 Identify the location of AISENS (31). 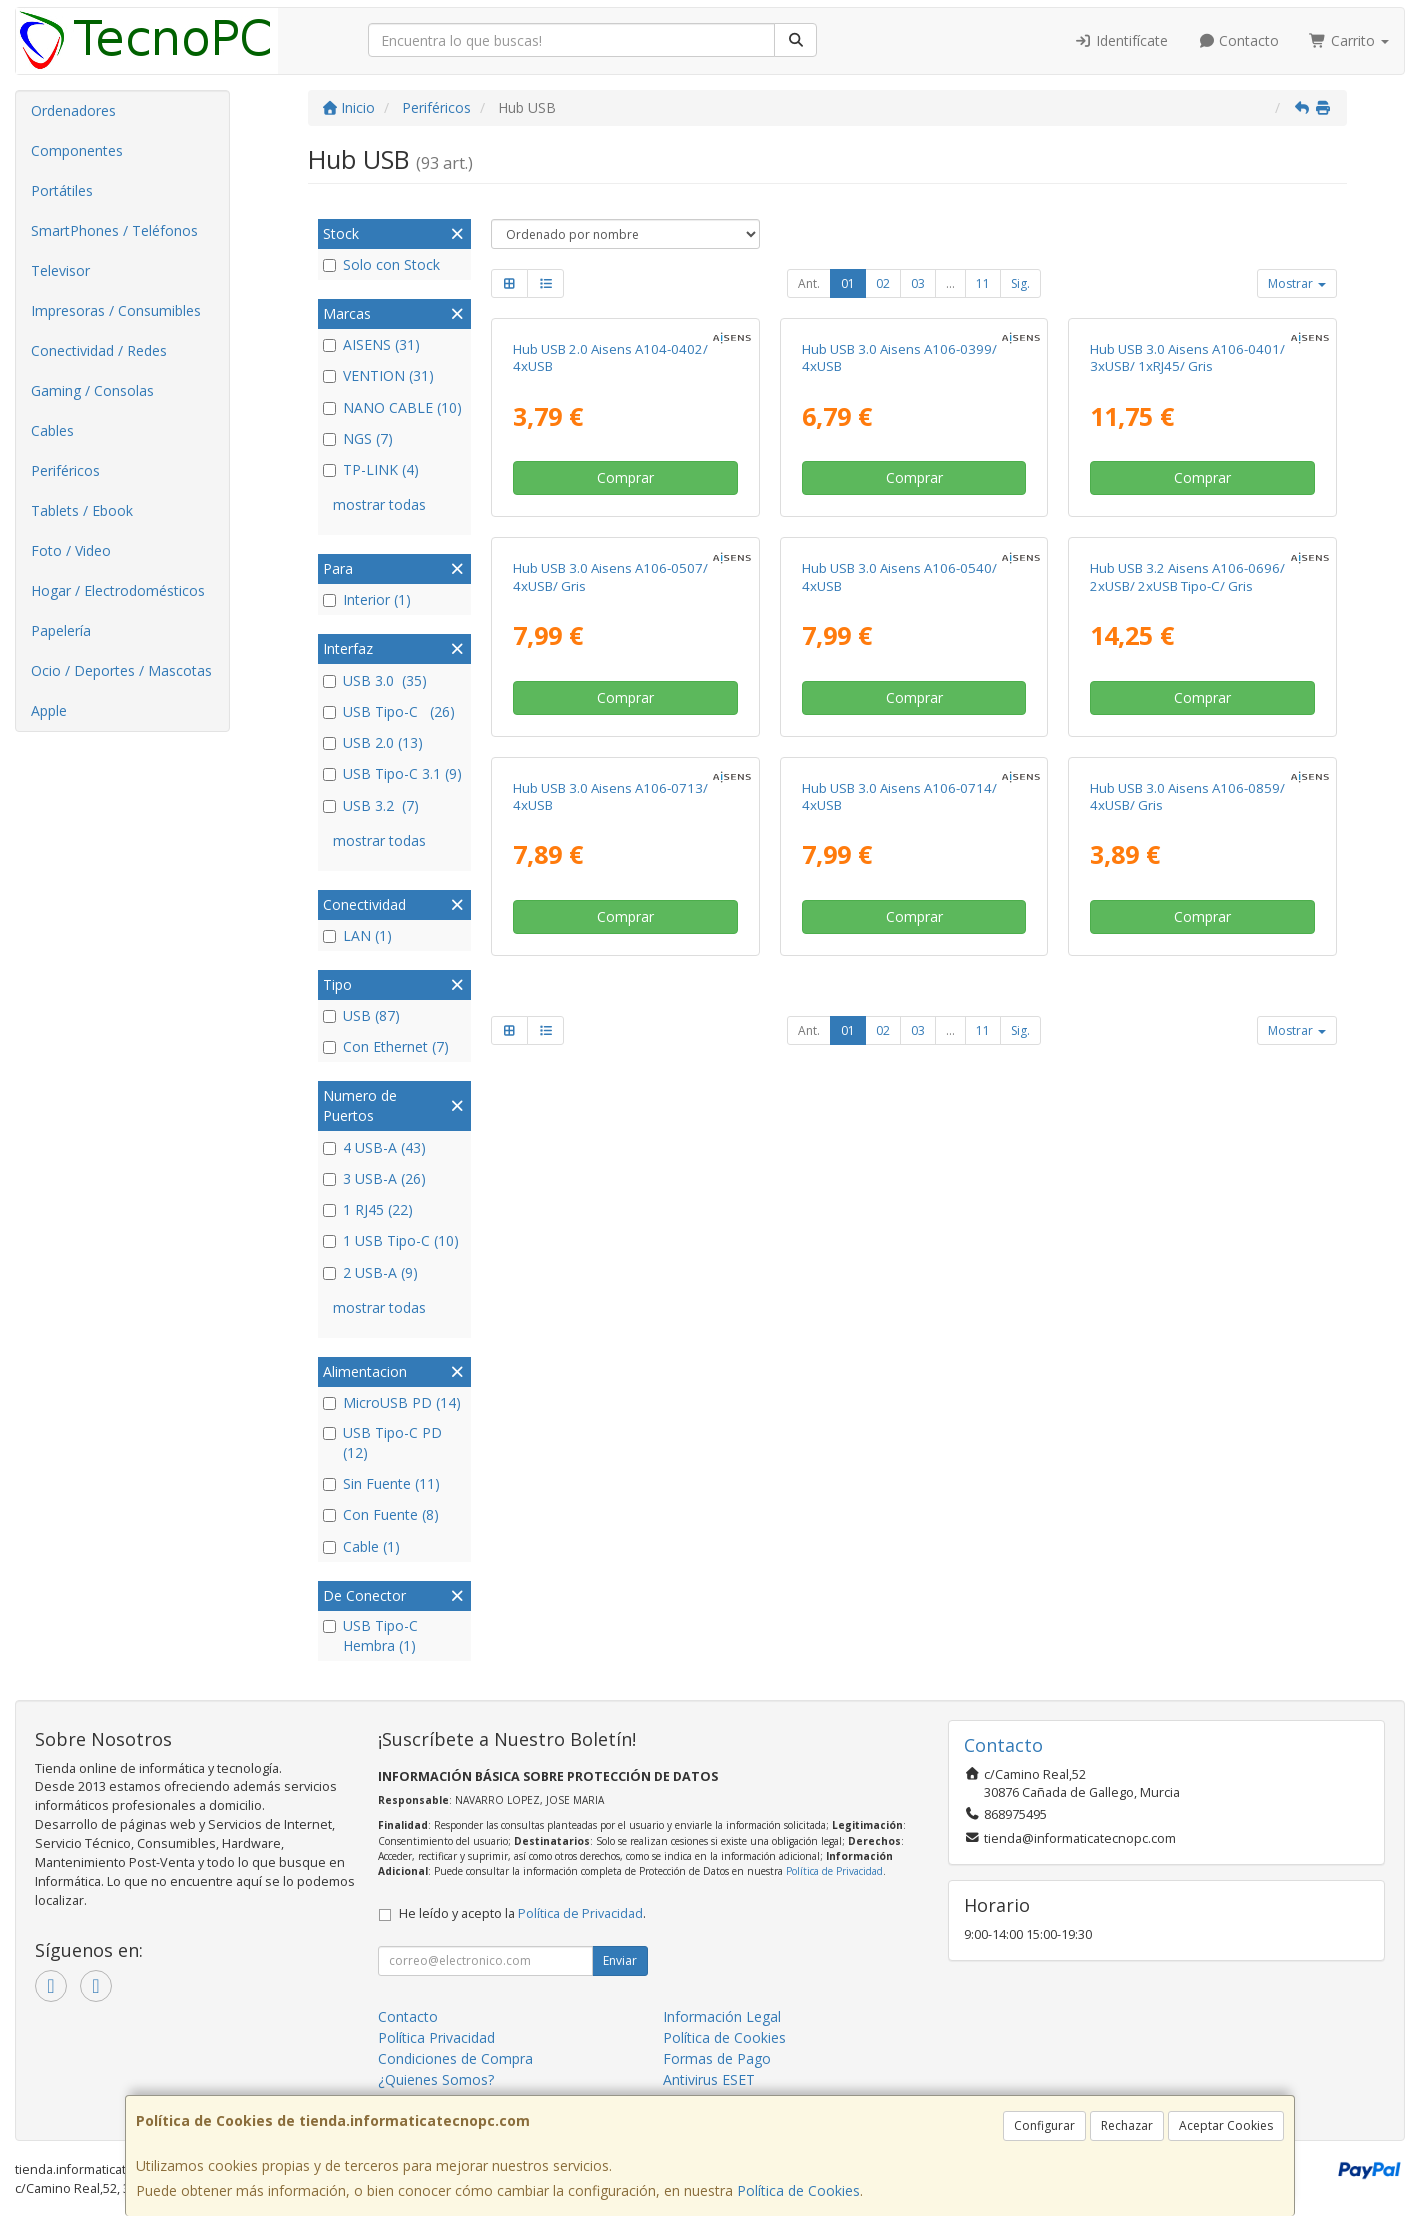
(371, 344).